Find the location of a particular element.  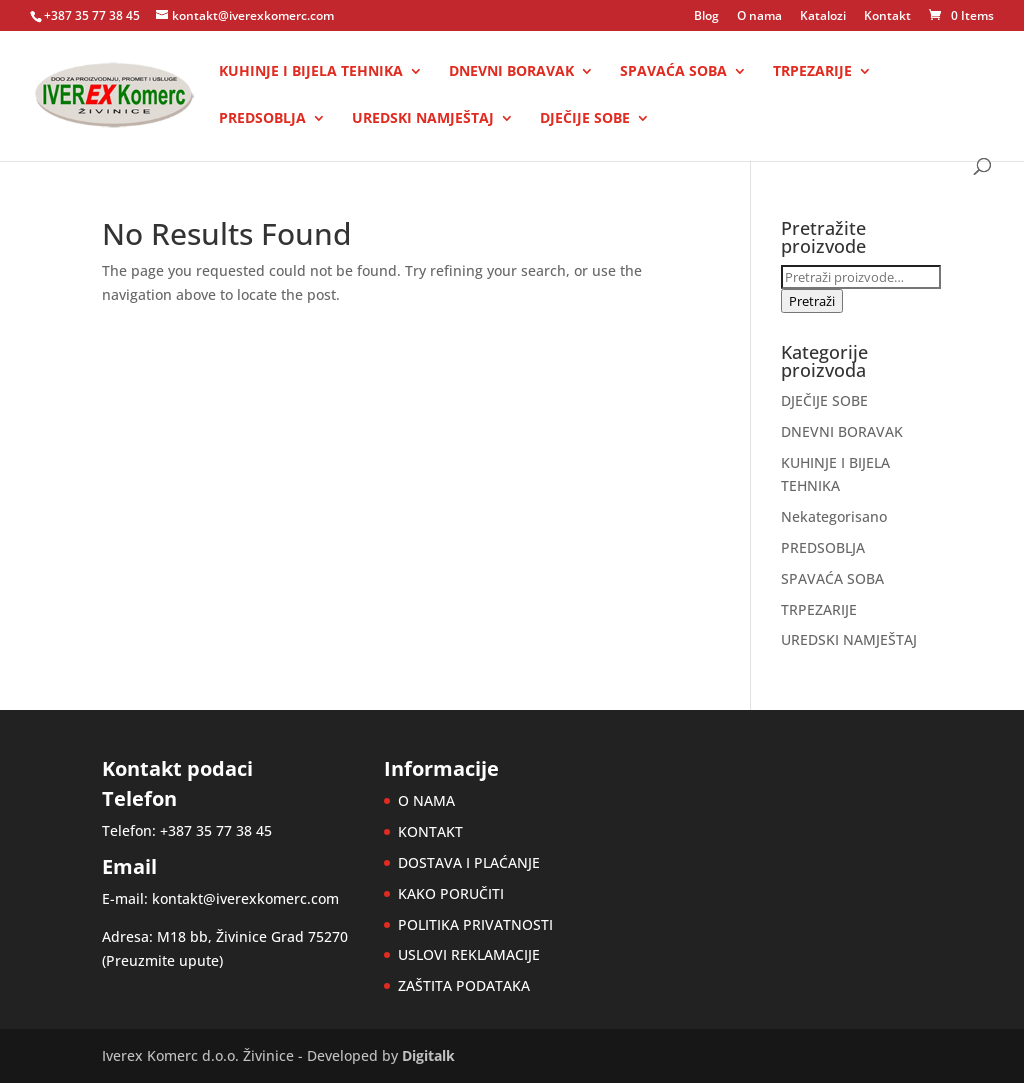

DNEVNI BORAVAK is located at coordinates (511, 72).